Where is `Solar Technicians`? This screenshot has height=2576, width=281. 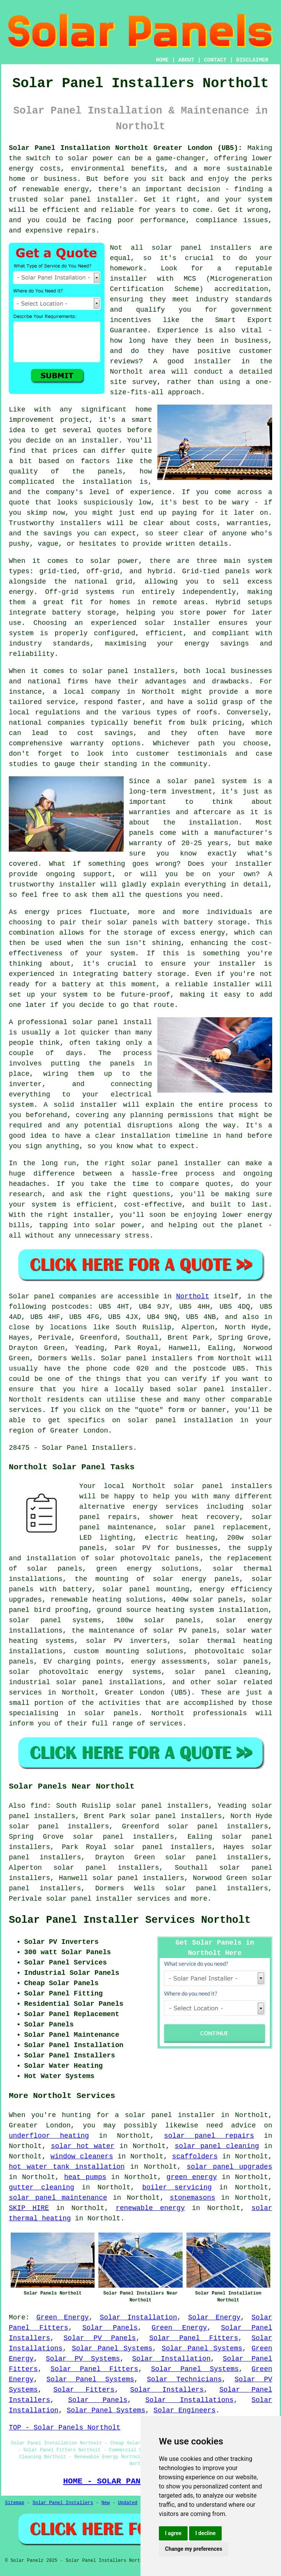
Solar Technicians is located at coordinates (184, 2379).